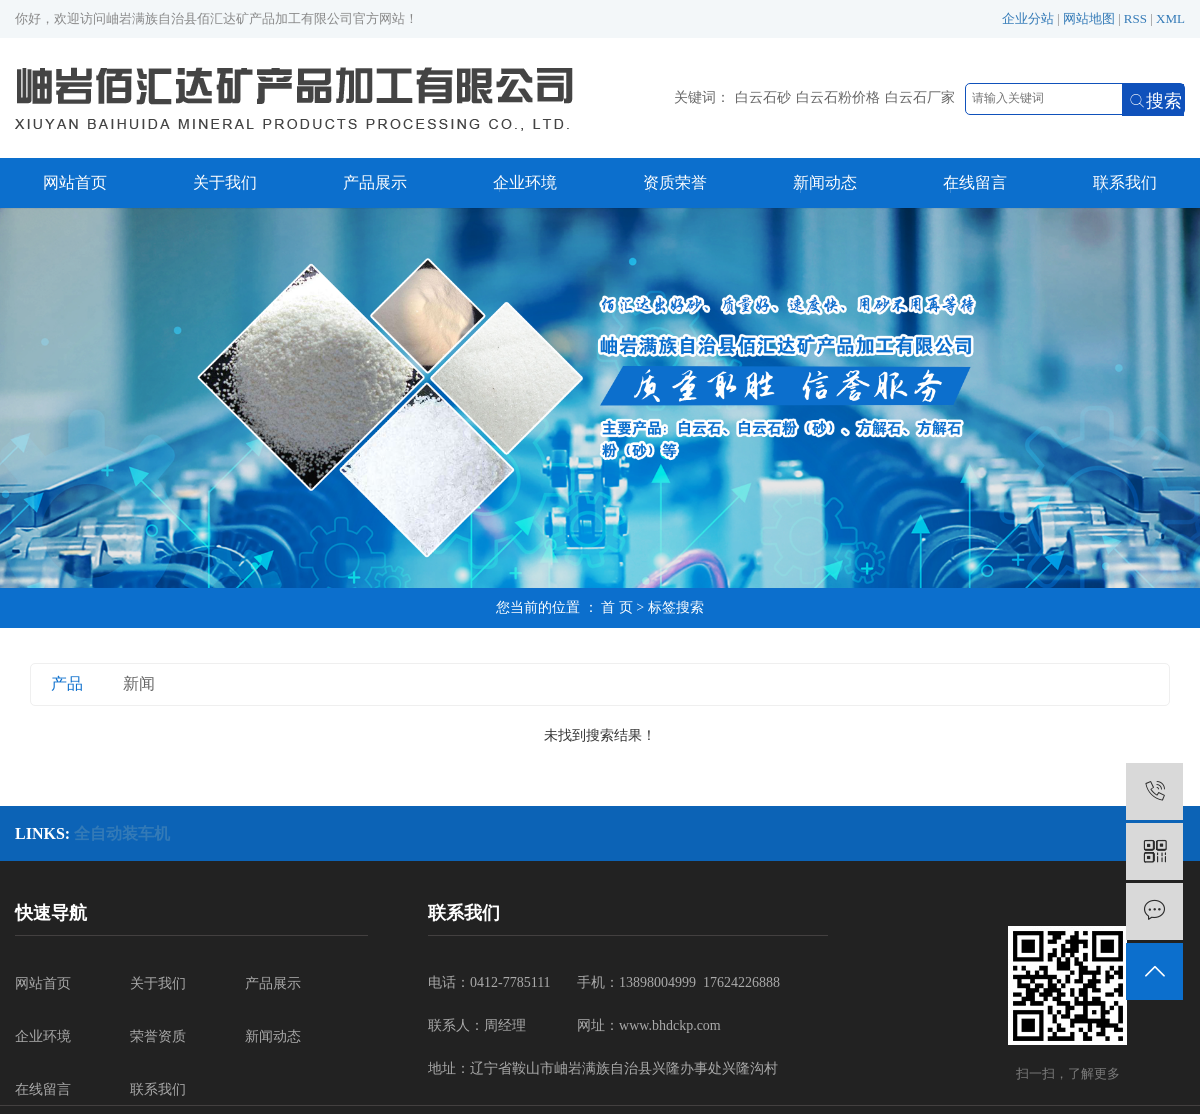  I want to click on 白云石粉价格, so click(838, 97).